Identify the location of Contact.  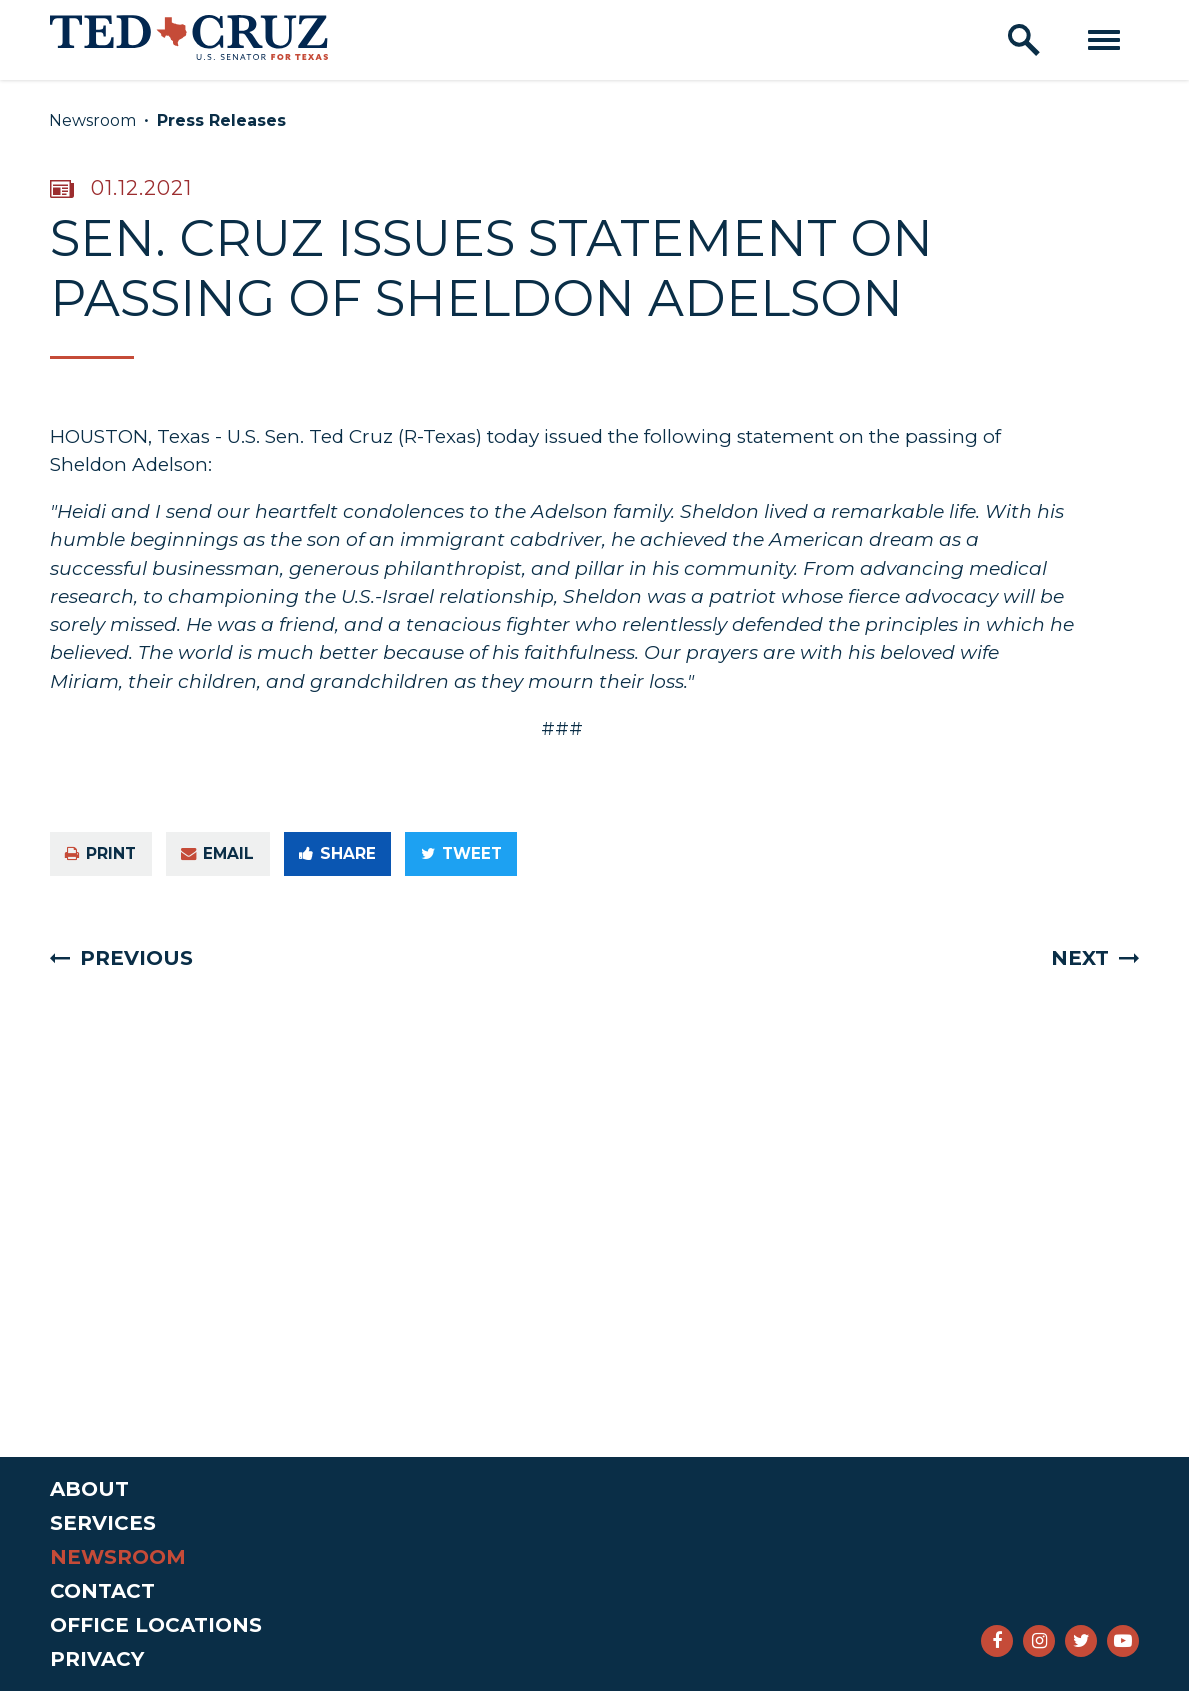
(102, 1591).